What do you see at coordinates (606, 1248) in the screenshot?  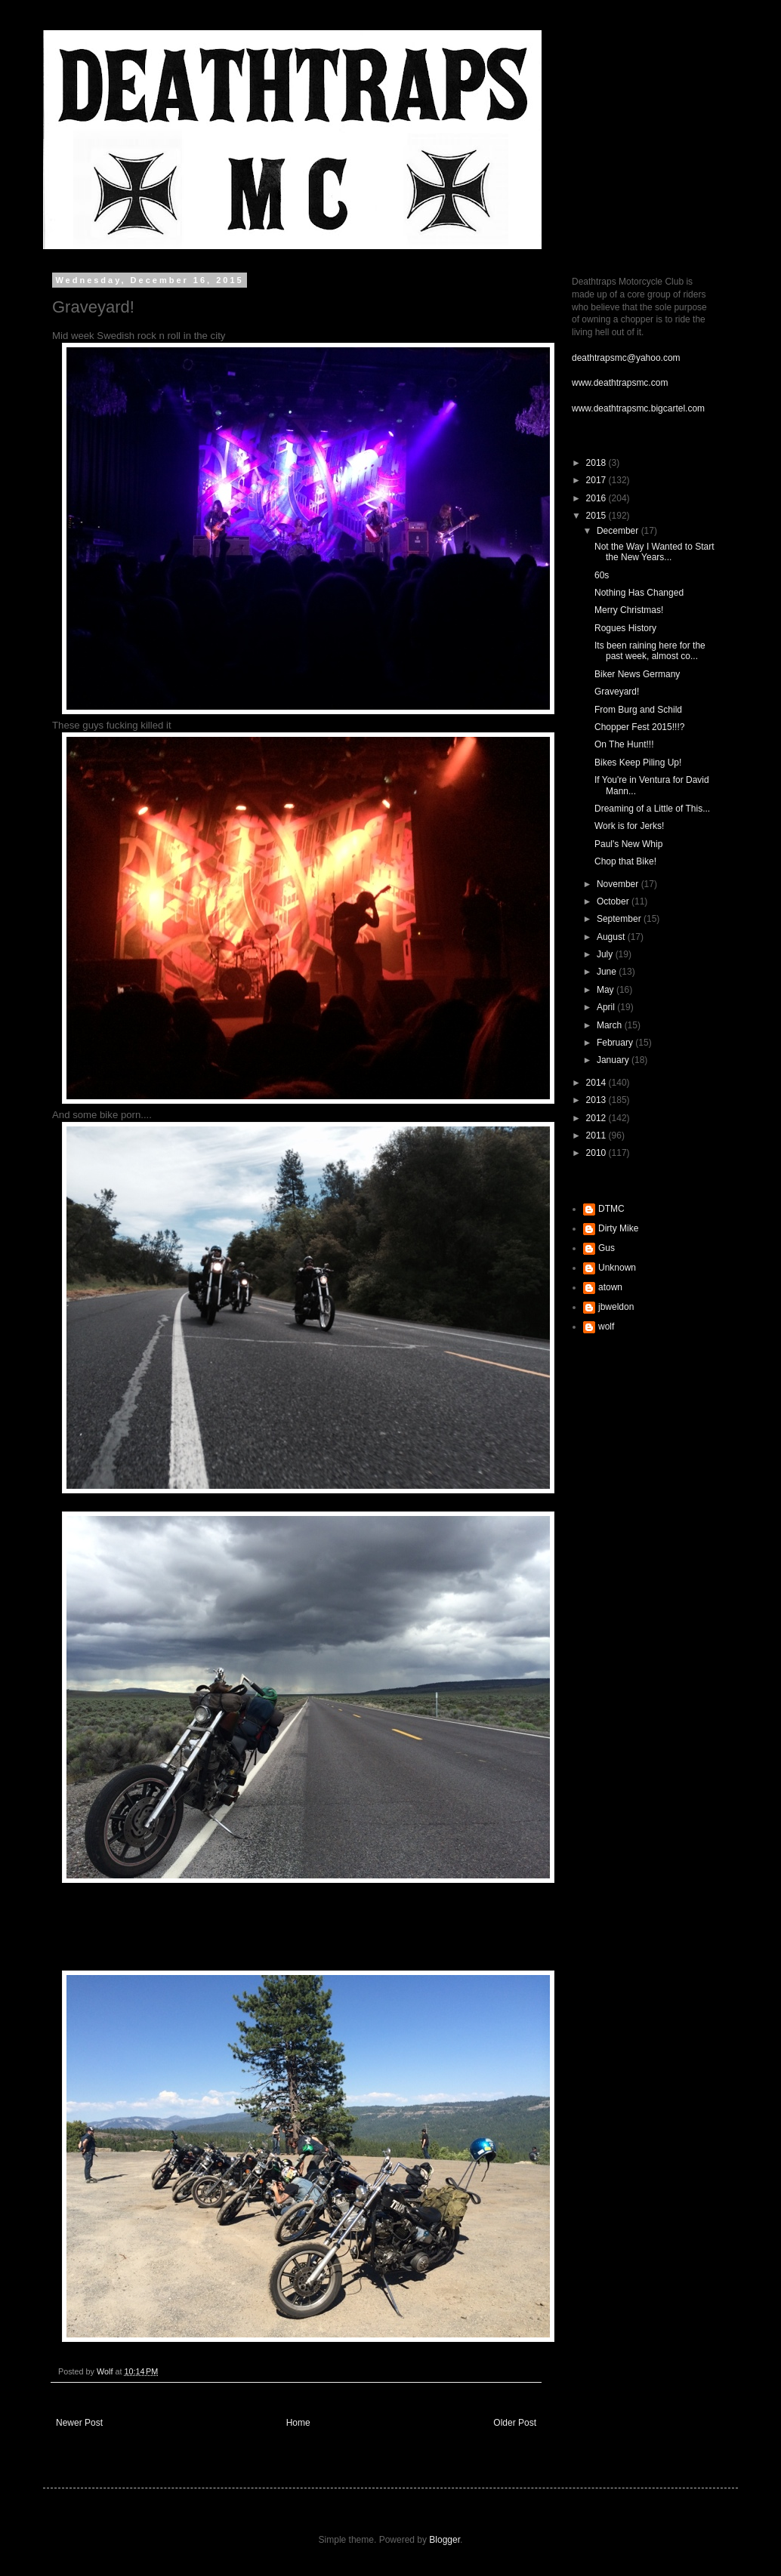 I see `Gus` at bounding box center [606, 1248].